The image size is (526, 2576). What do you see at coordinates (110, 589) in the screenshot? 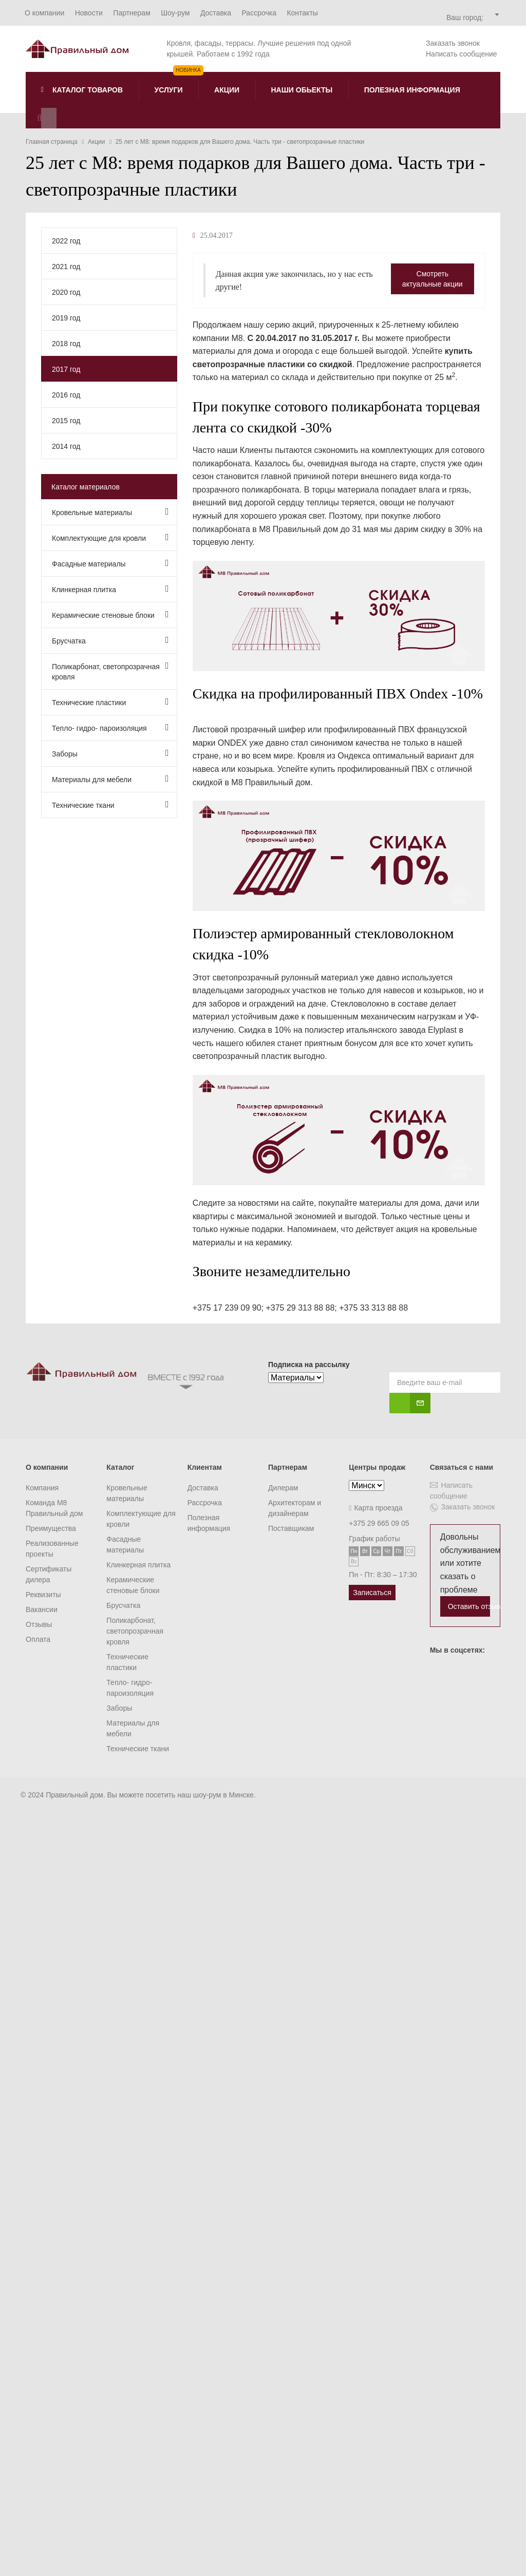
I see `Клинкерная плитка` at bounding box center [110, 589].